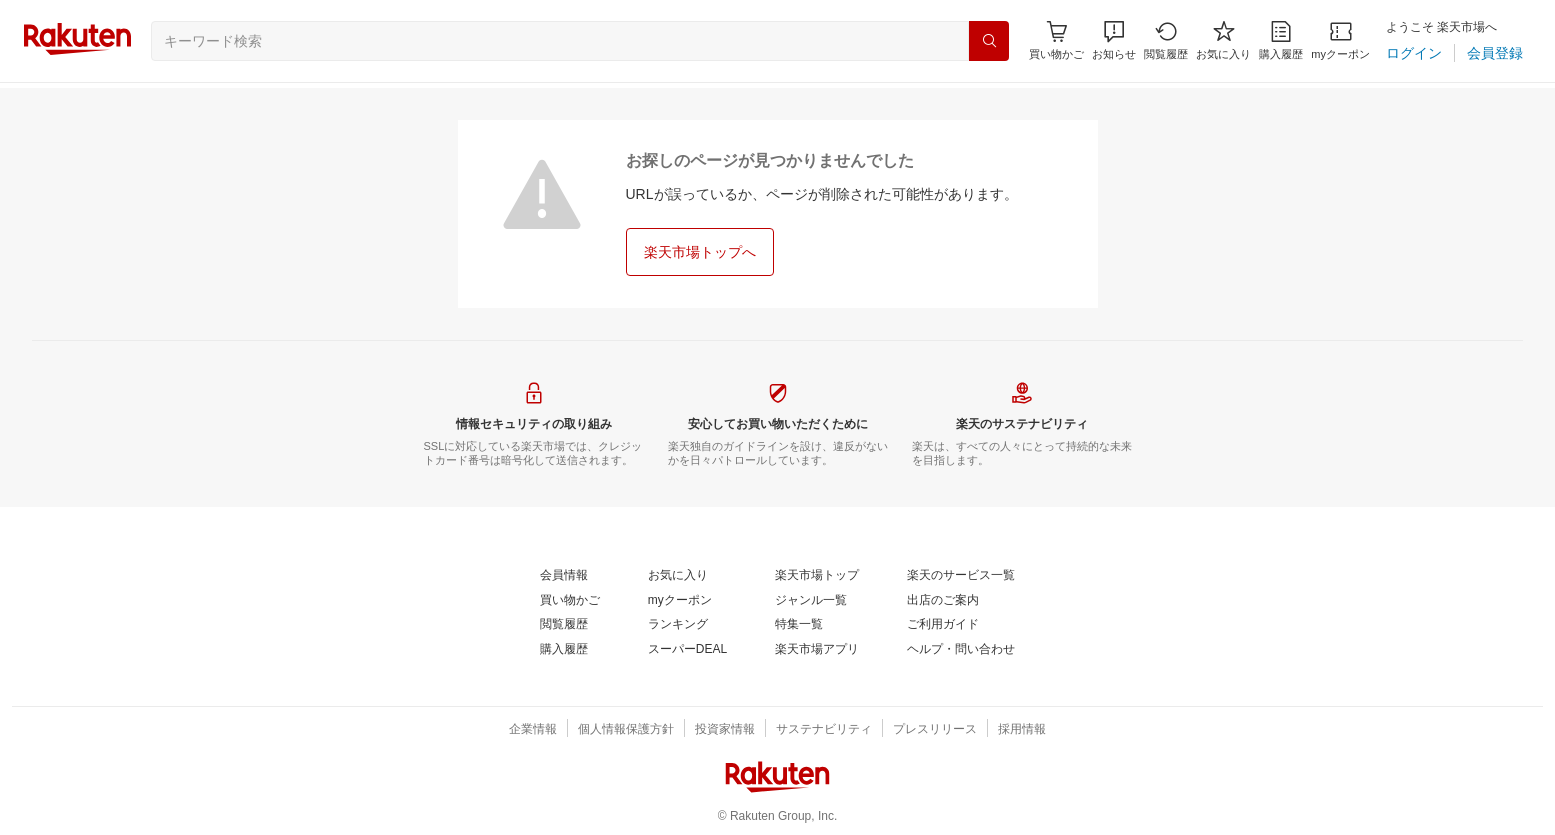  I want to click on [myクーポン], so click(1340, 40).